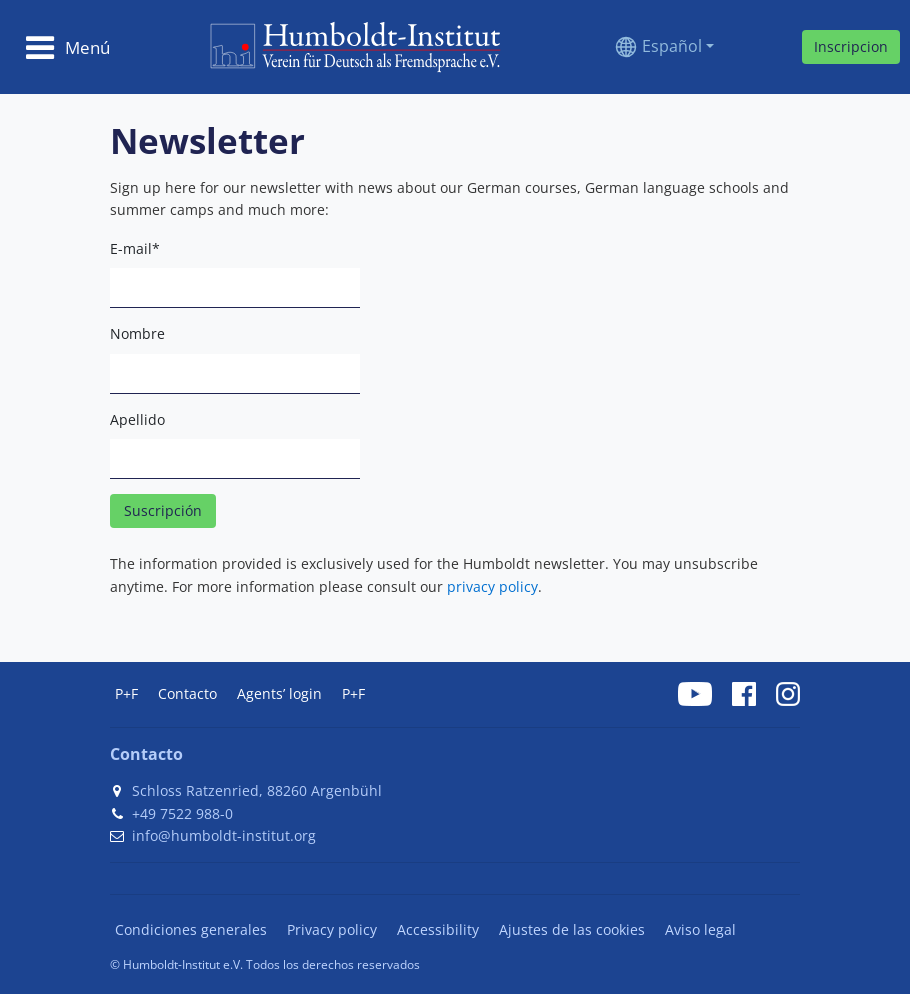 This screenshot has height=994, width=910. What do you see at coordinates (137, 419) in the screenshot?
I see `Apellido` at bounding box center [137, 419].